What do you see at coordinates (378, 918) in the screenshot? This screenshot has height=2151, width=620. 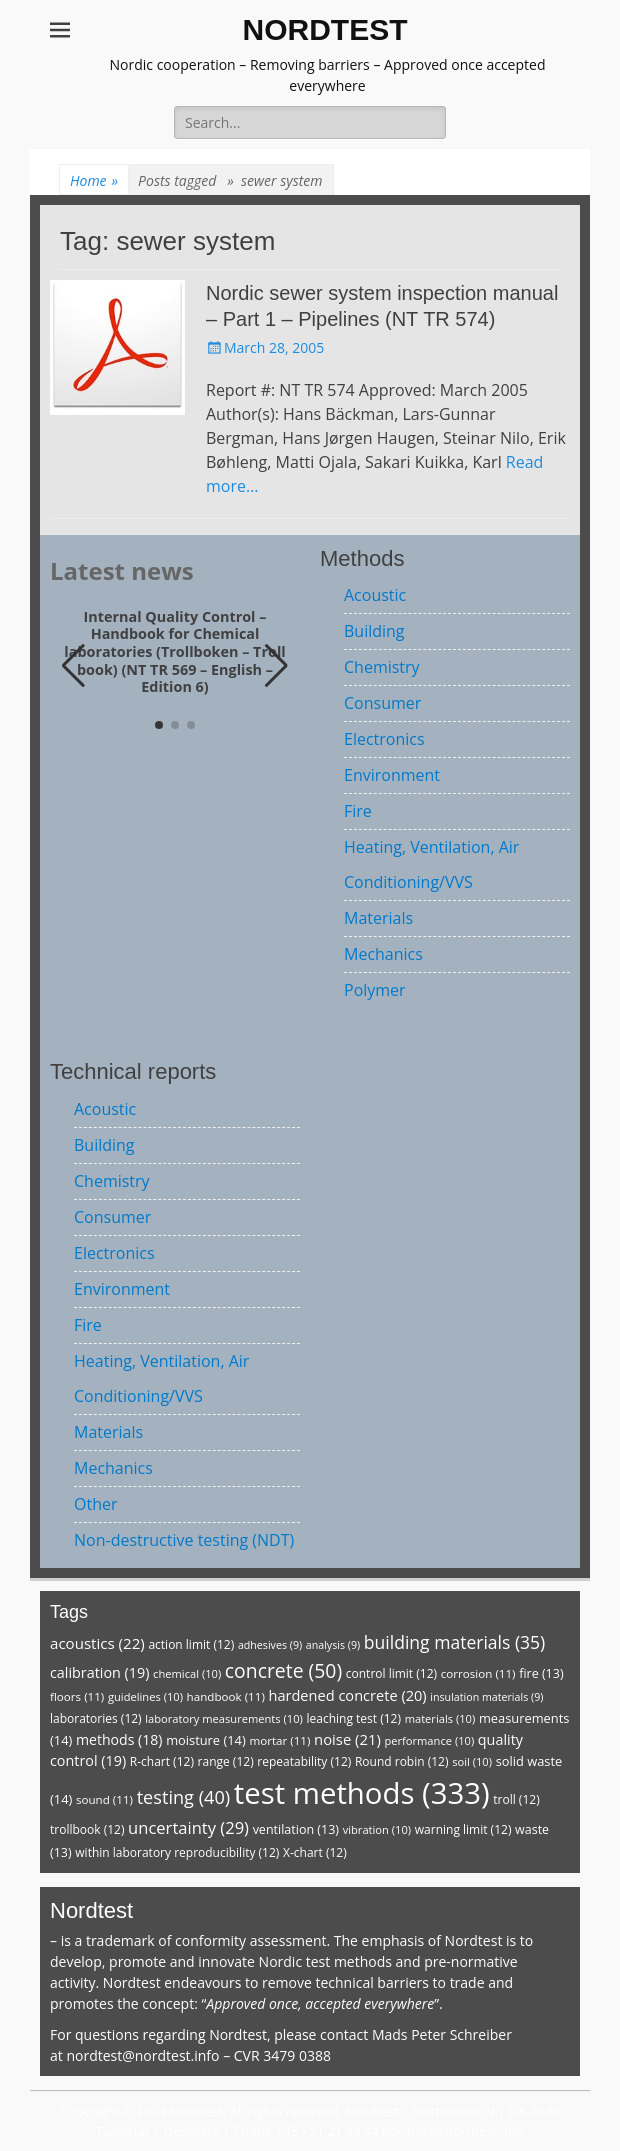 I see `Materials` at bounding box center [378, 918].